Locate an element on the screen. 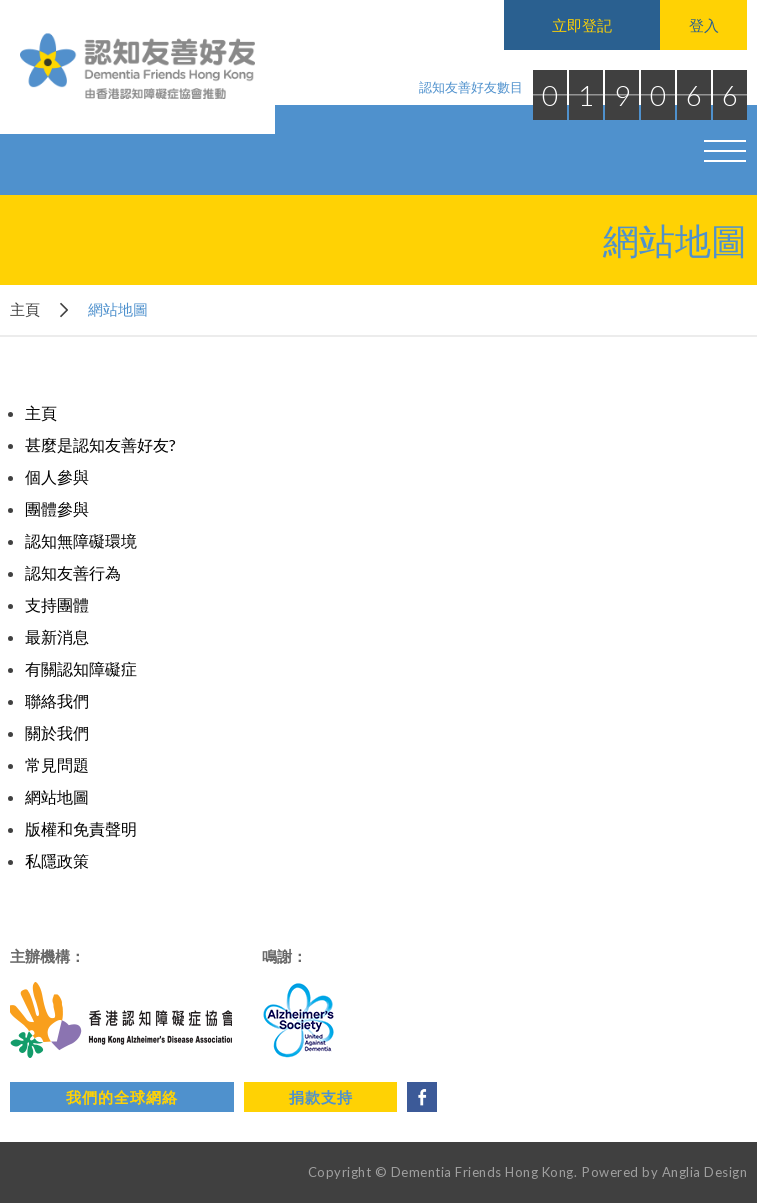 This screenshot has height=1203, width=757. 版權和免責聲明 is located at coordinates (81, 828).